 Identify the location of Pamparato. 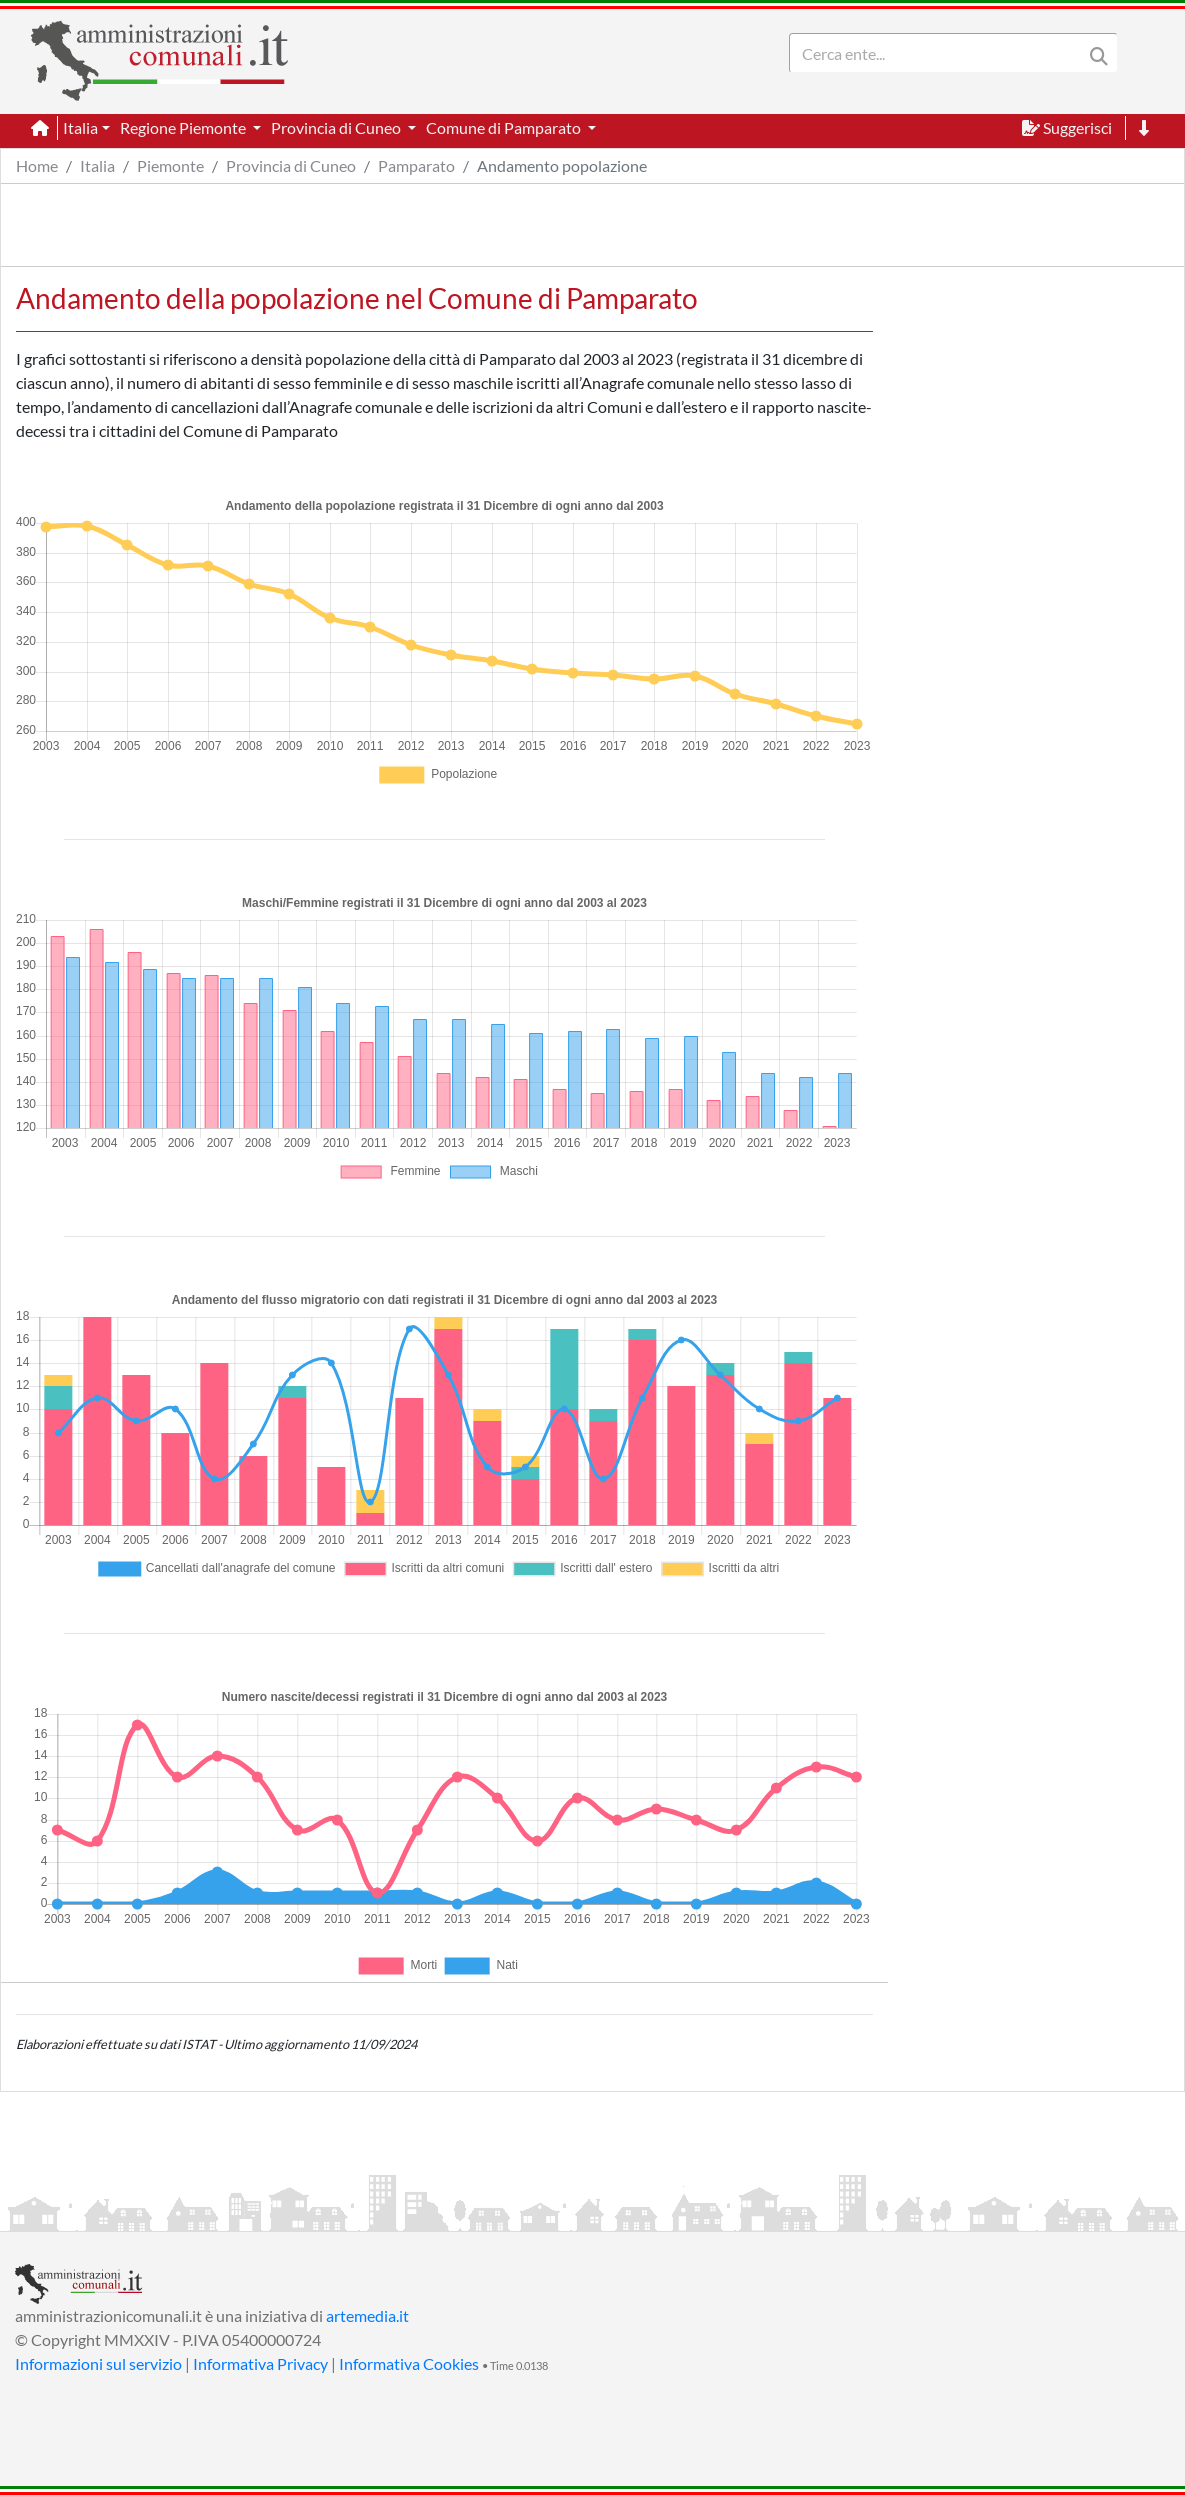
(416, 165).